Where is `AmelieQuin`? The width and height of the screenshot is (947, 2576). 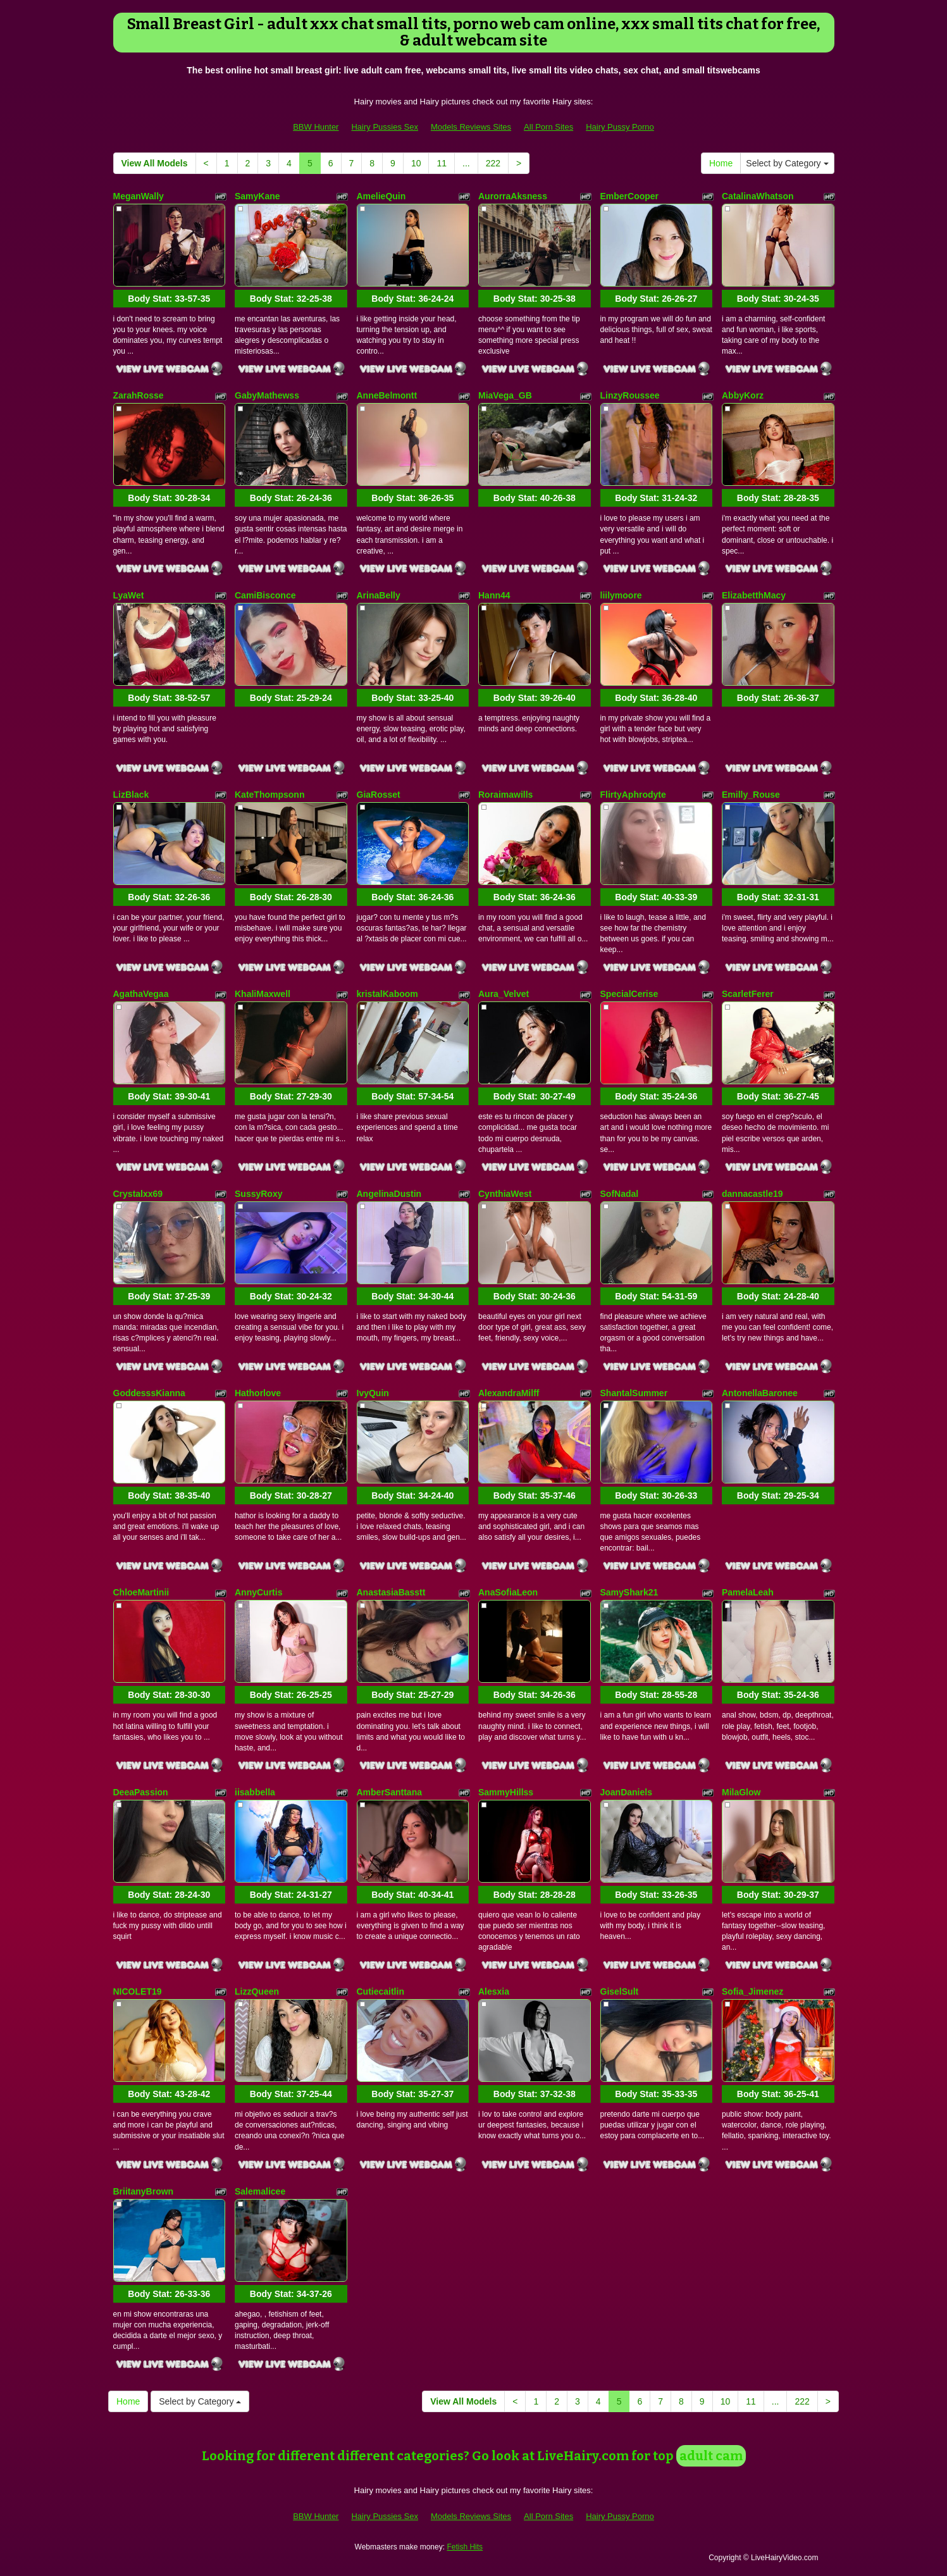 AmelieQuin is located at coordinates (381, 196).